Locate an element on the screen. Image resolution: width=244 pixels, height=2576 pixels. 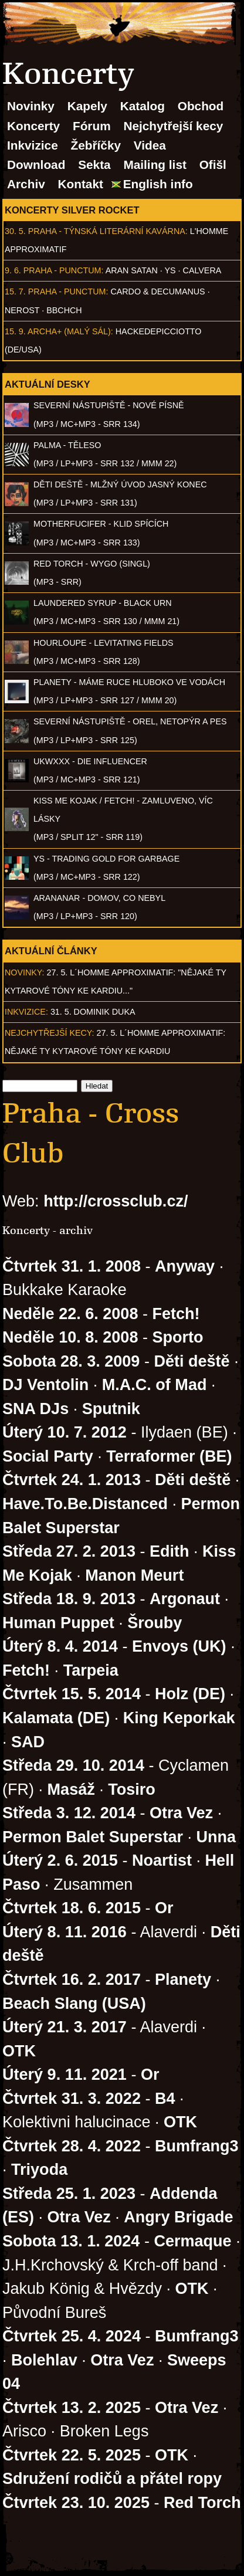
Sputnik is located at coordinates (111, 1409).